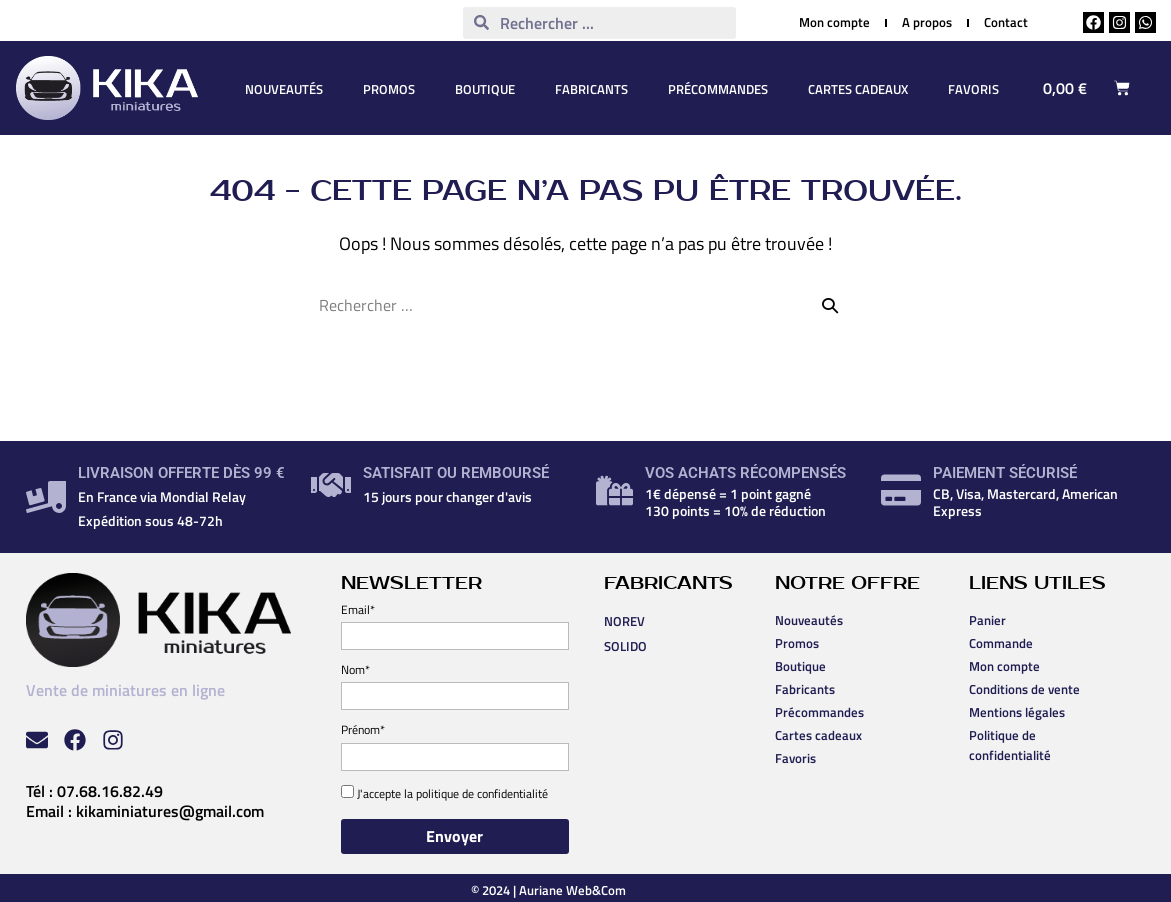 The height and width of the screenshot is (902, 1171). What do you see at coordinates (1017, 712) in the screenshot?
I see `Mentions légales` at bounding box center [1017, 712].